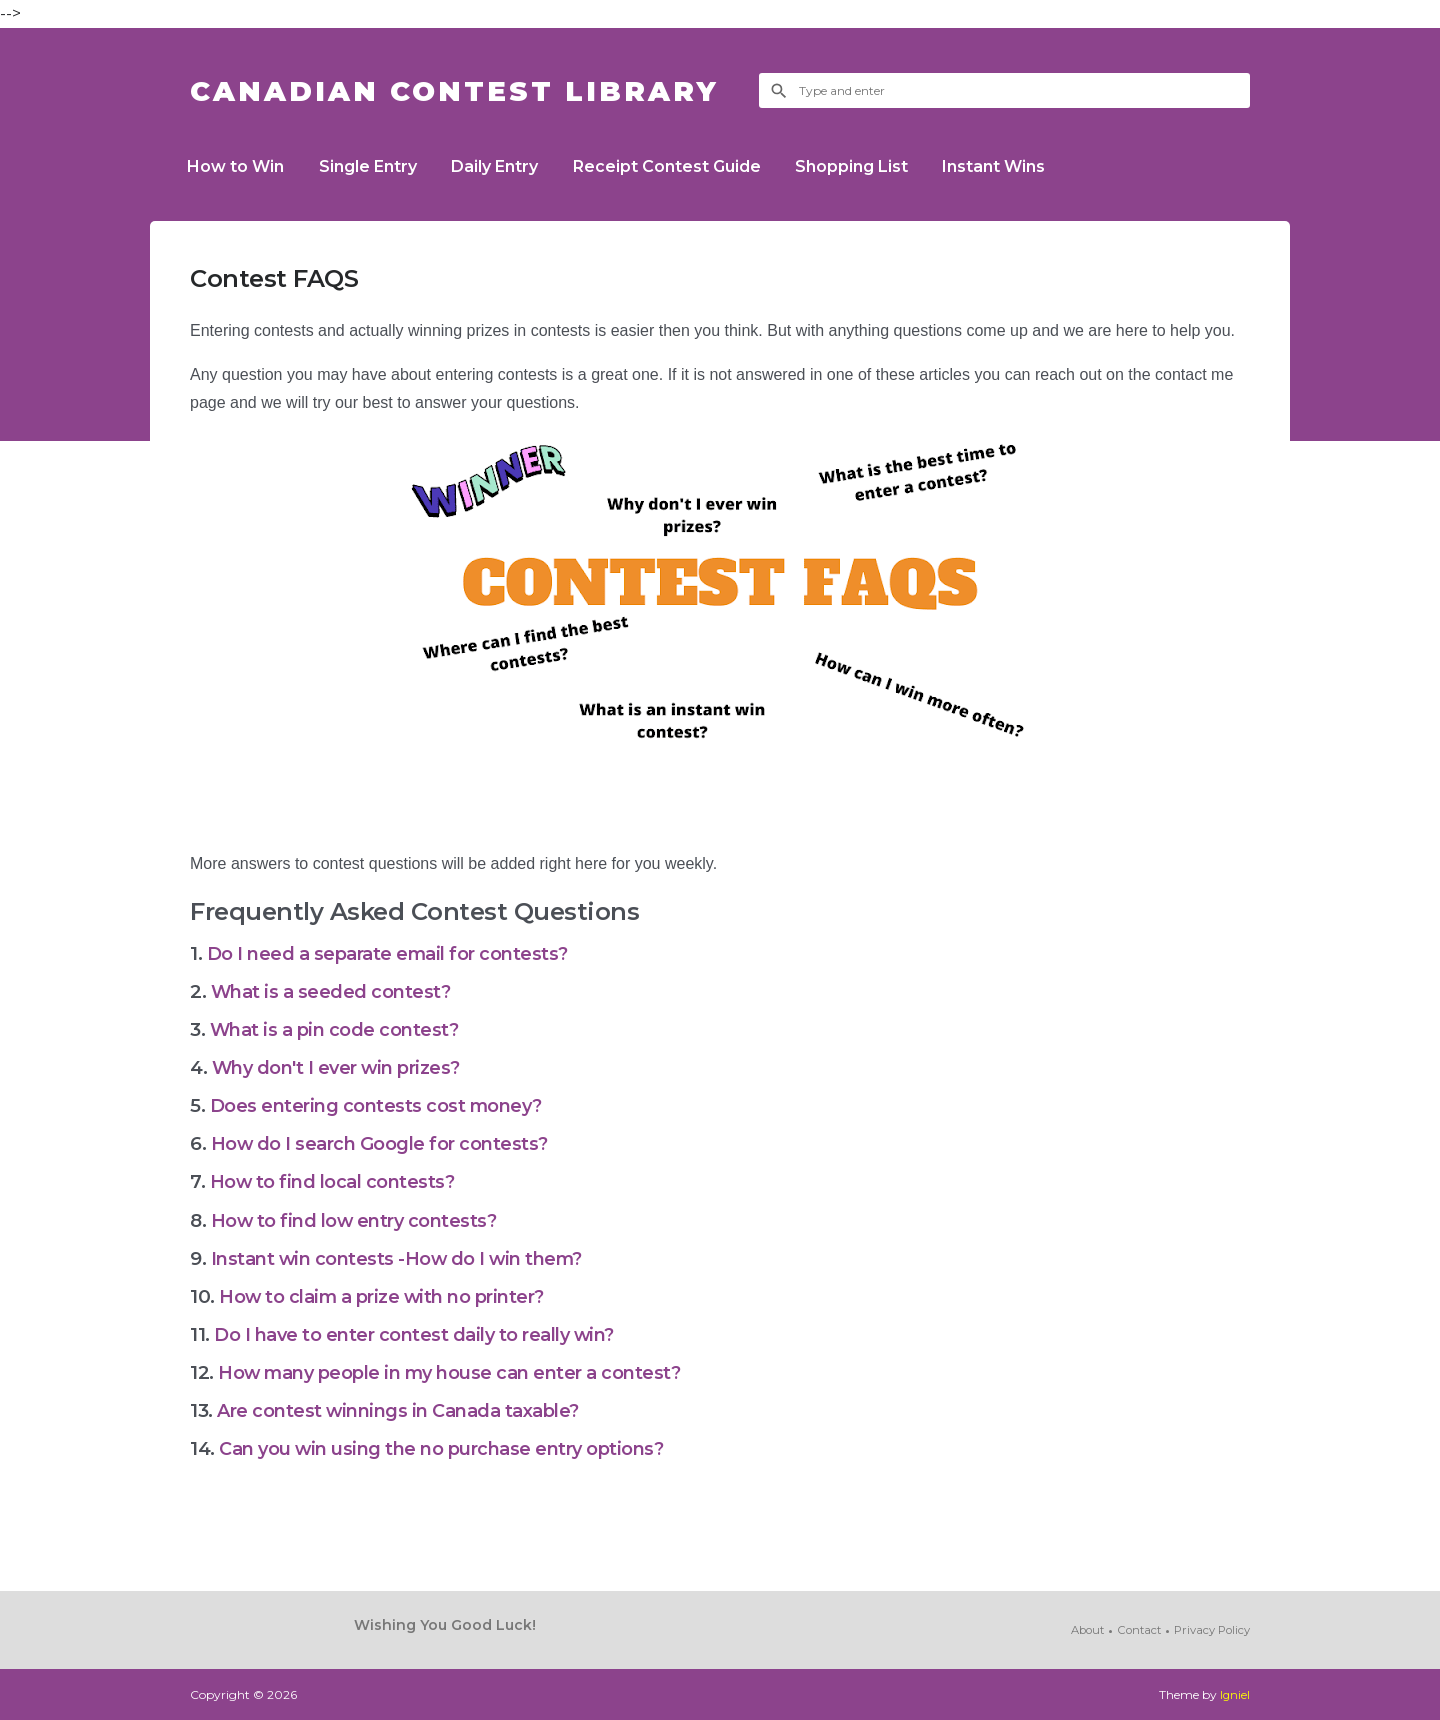 Image resolution: width=1440 pixels, height=1720 pixels. Describe the element at coordinates (402, 1258) in the screenshot. I see `Instant win contests -How do I win them?` at that location.